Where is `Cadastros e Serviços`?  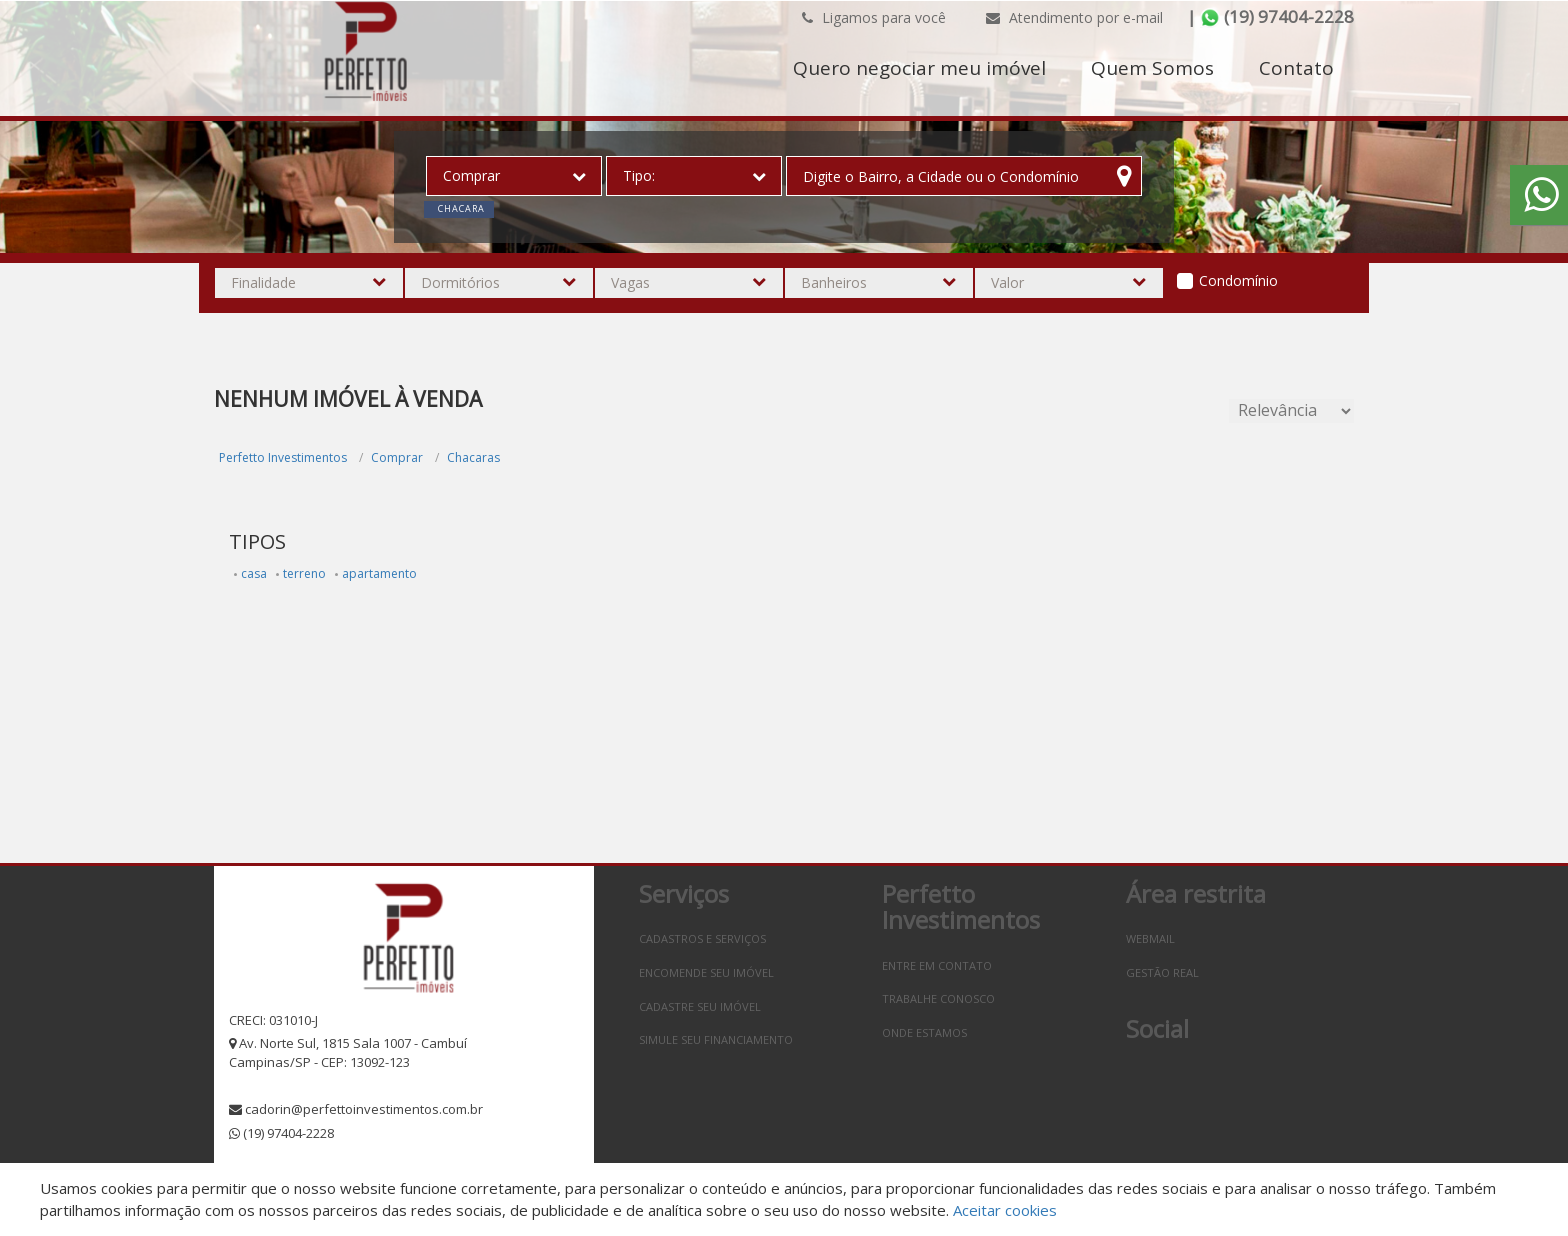 Cadastros e Serviços is located at coordinates (702, 938).